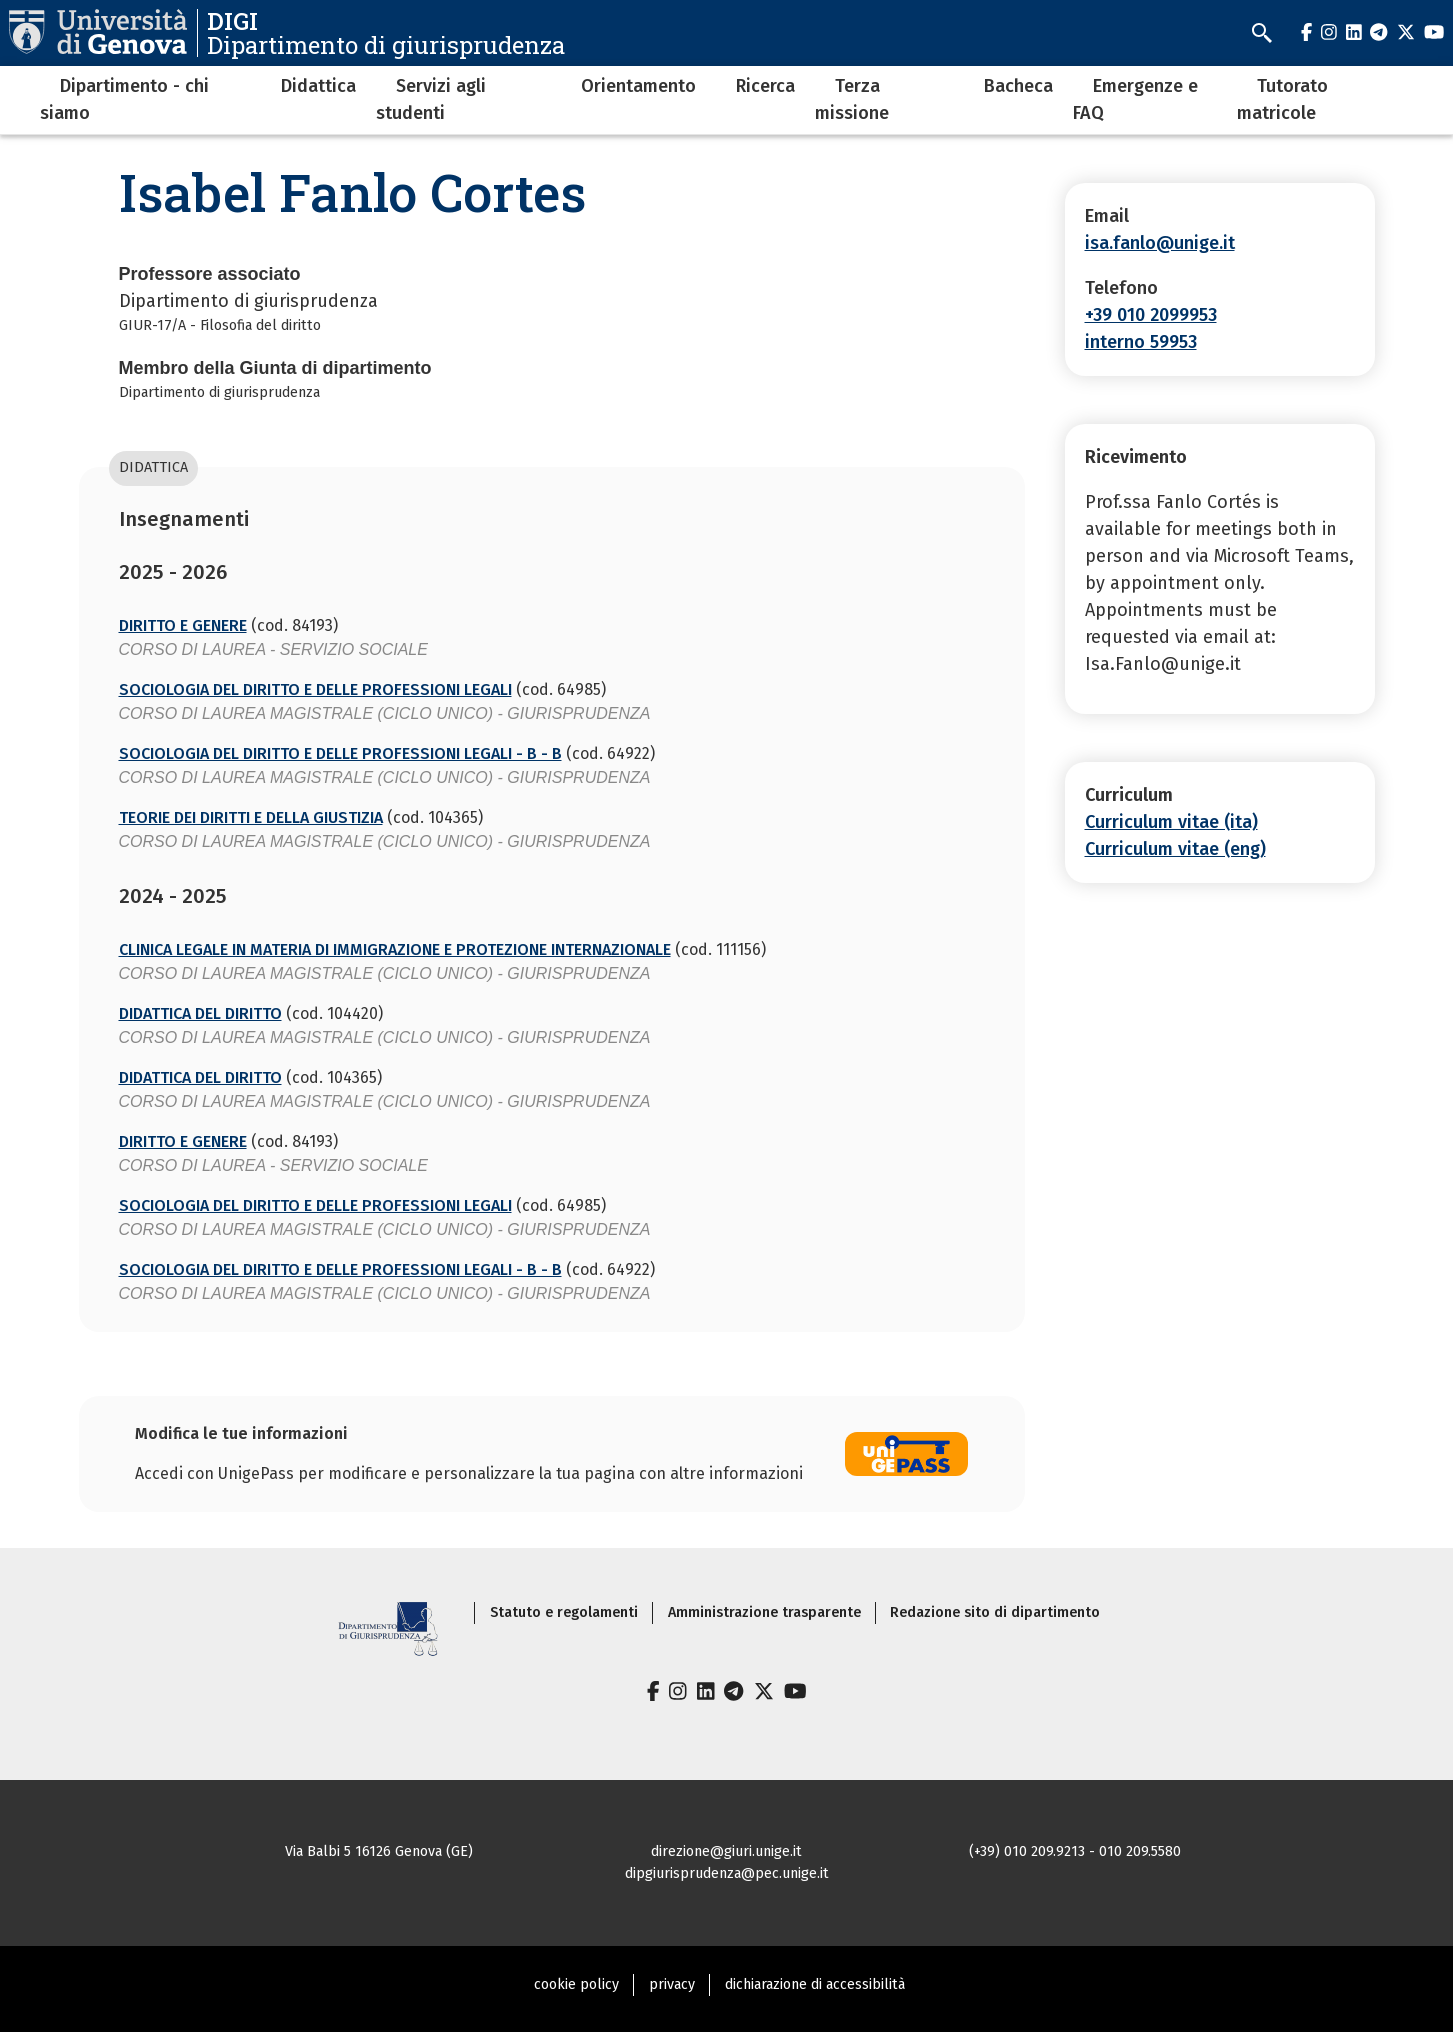  I want to click on Ricerca, so click(765, 86).